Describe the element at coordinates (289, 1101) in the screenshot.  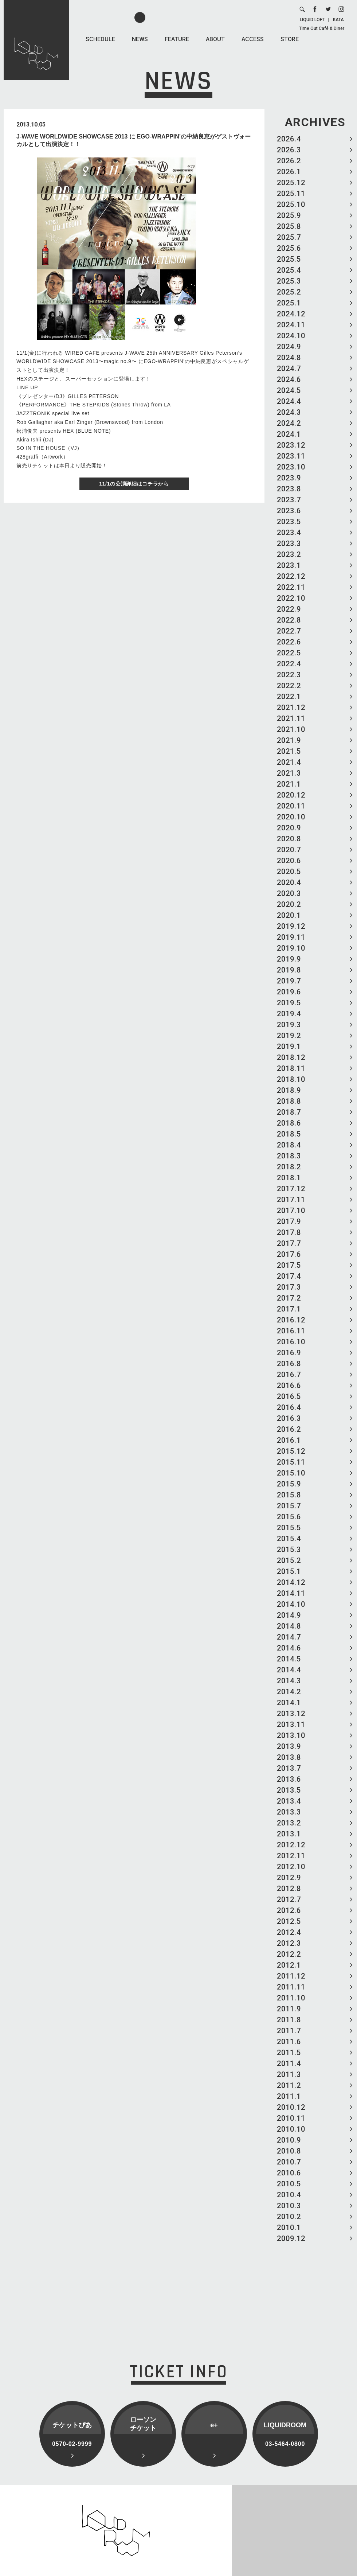
I see `2018.8` at that location.